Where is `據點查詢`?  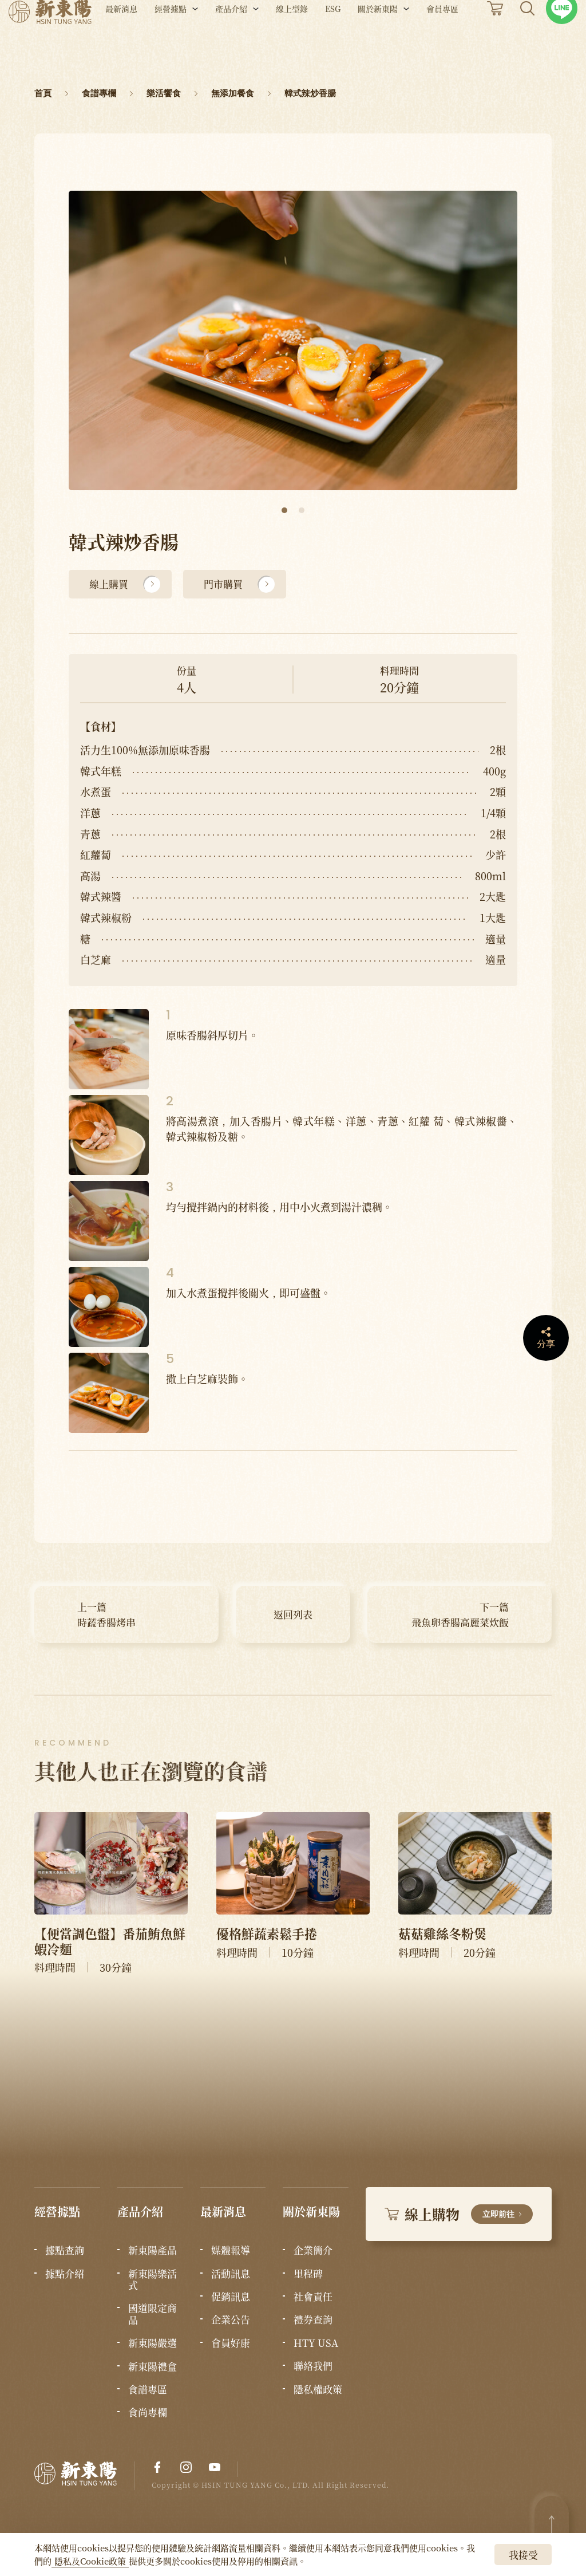
據點查詢 is located at coordinates (64, 2250).